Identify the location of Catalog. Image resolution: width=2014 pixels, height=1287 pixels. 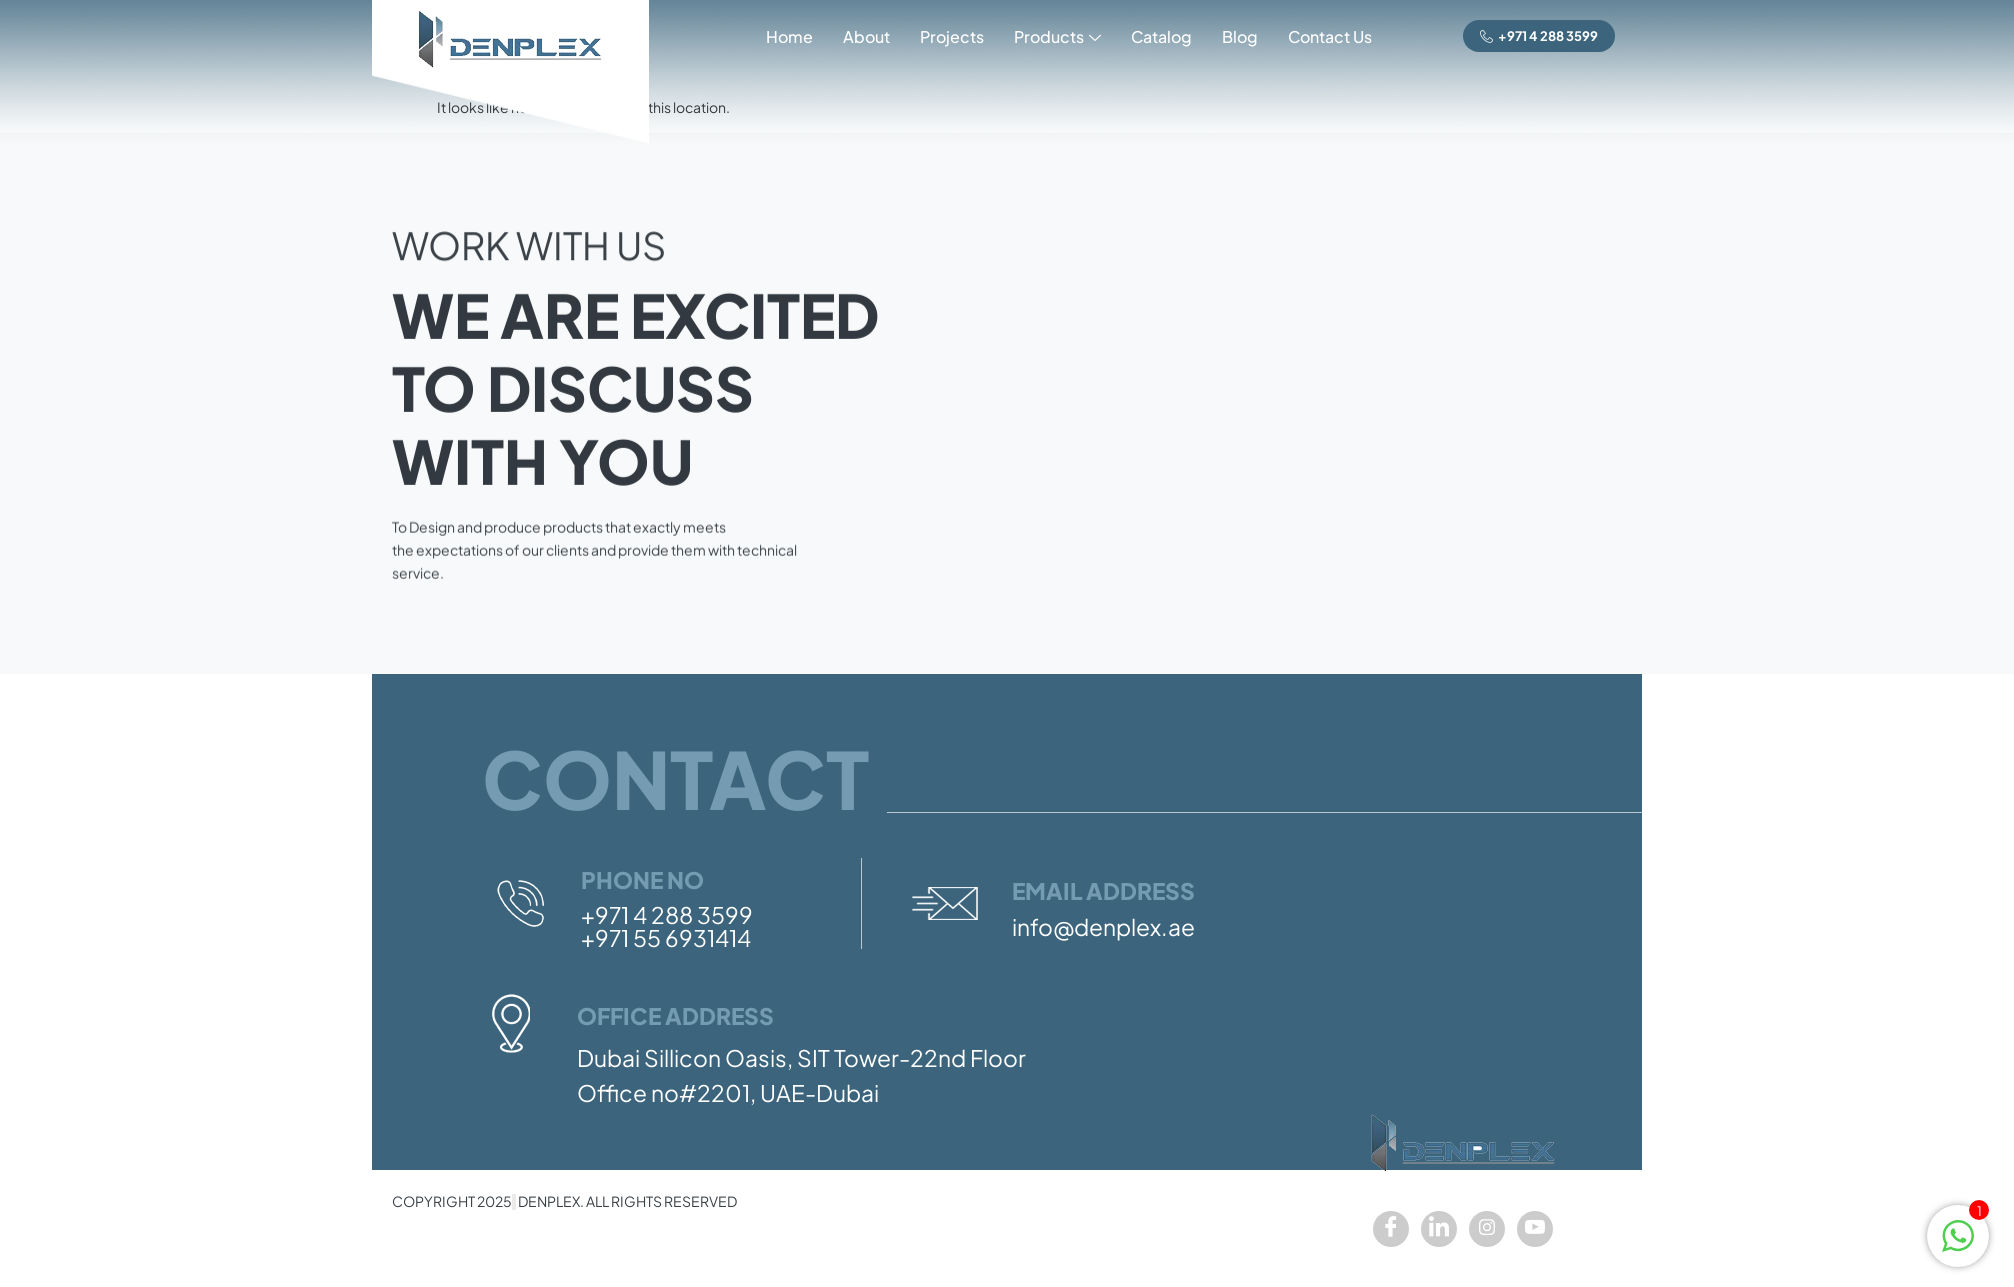
(1161, 36).